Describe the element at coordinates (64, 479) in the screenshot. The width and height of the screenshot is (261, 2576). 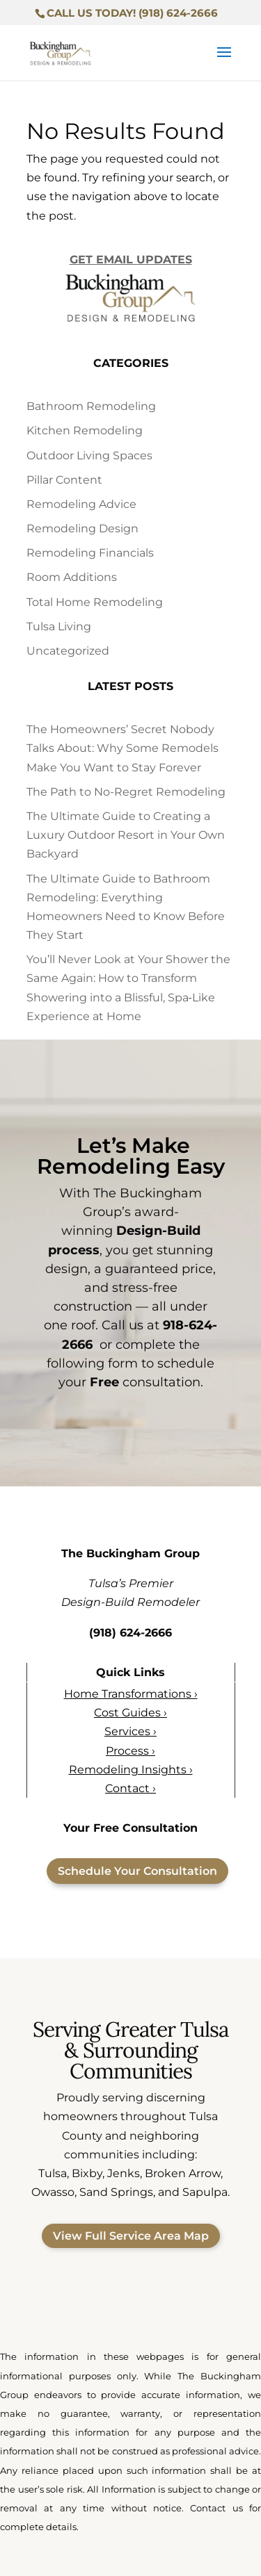
I see `Pillar Content` at that location.